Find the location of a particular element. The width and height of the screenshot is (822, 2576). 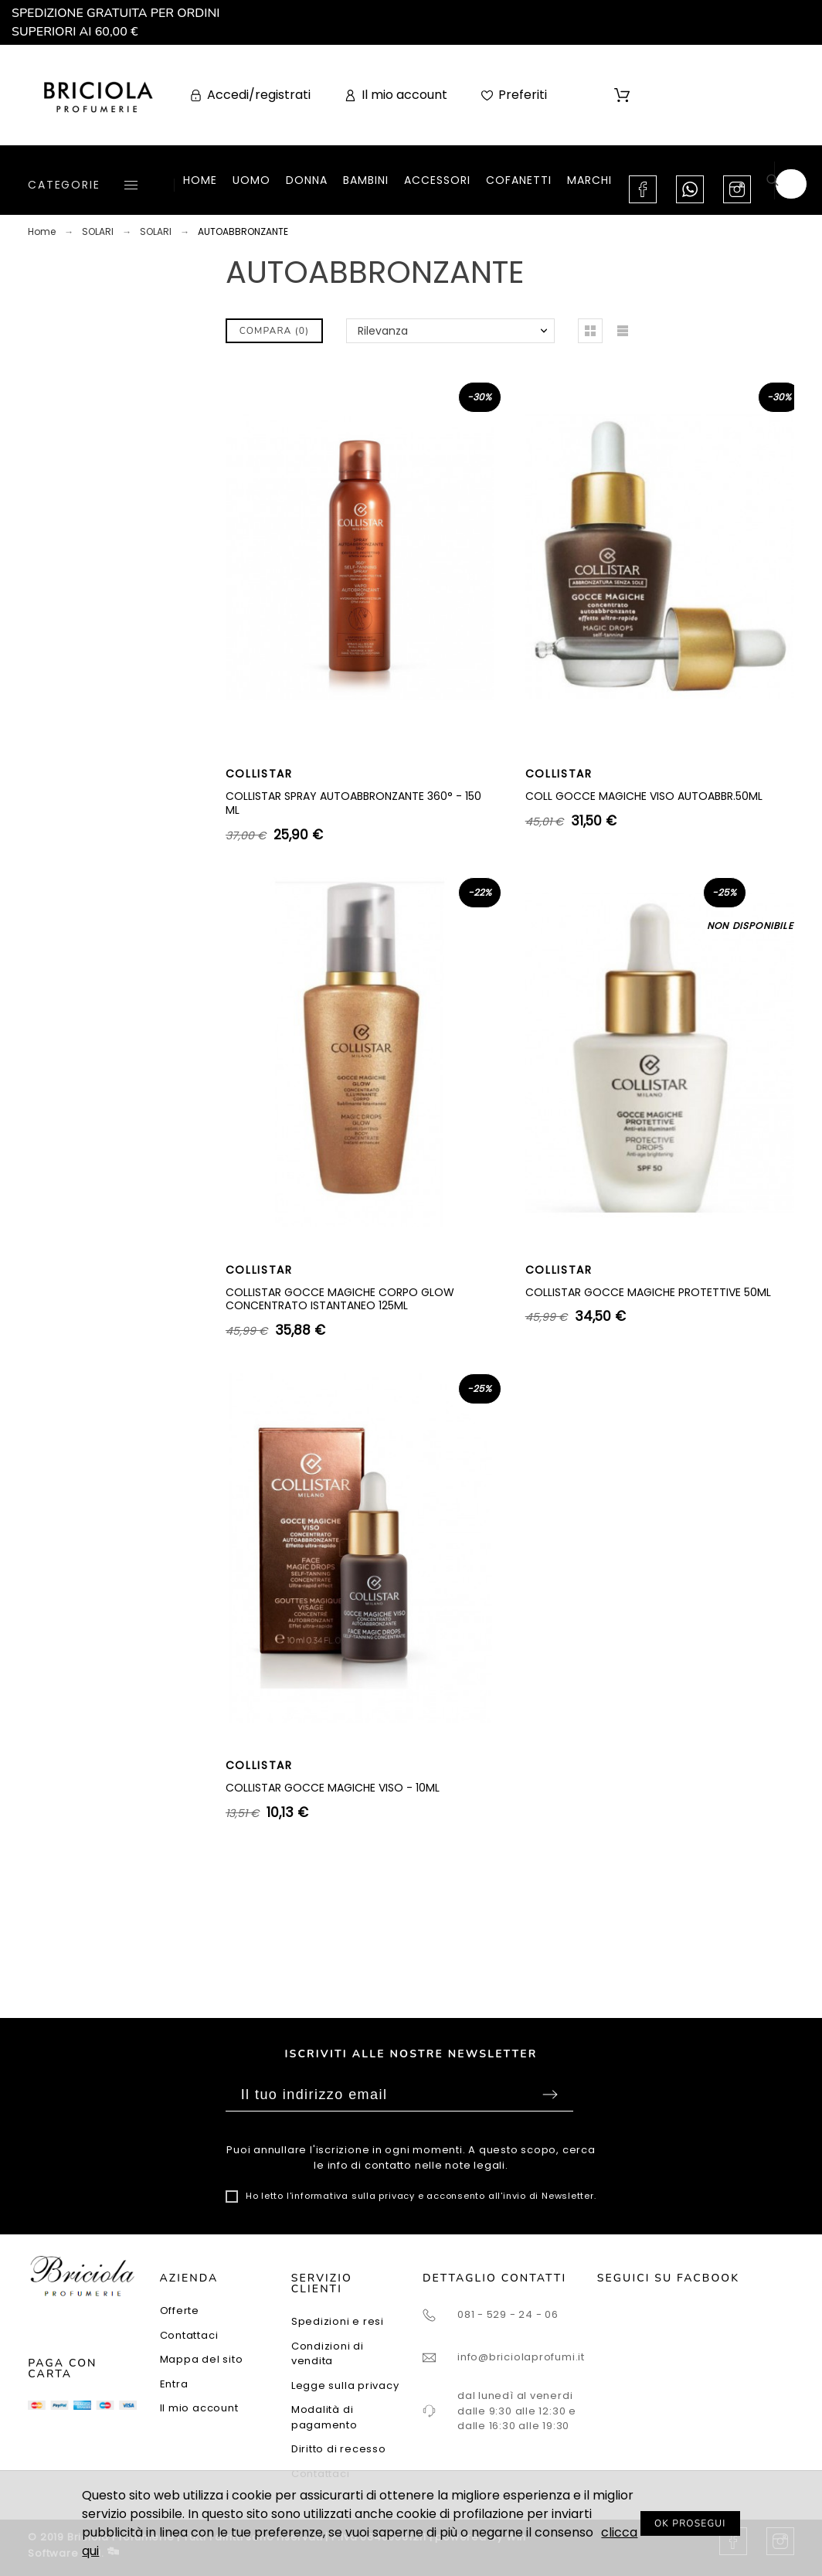

Mappa del sito is located at coordinates (201, 2359).